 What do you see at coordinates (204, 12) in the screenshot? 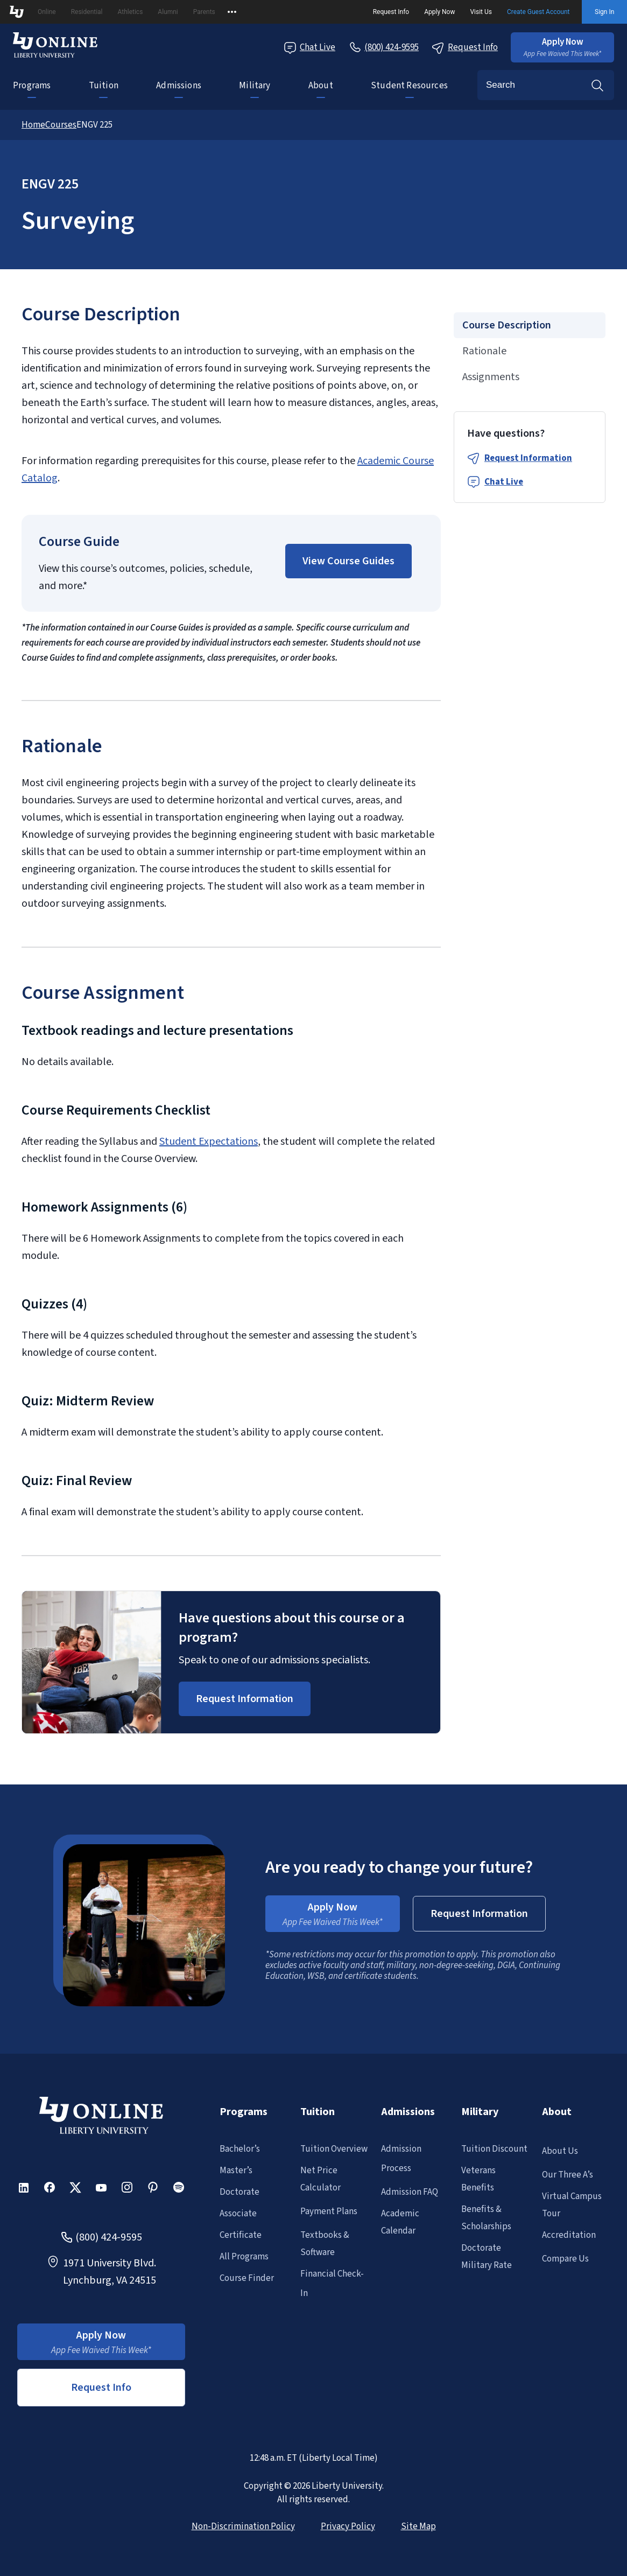
I see `Parents` at bounding box center [204, 12].